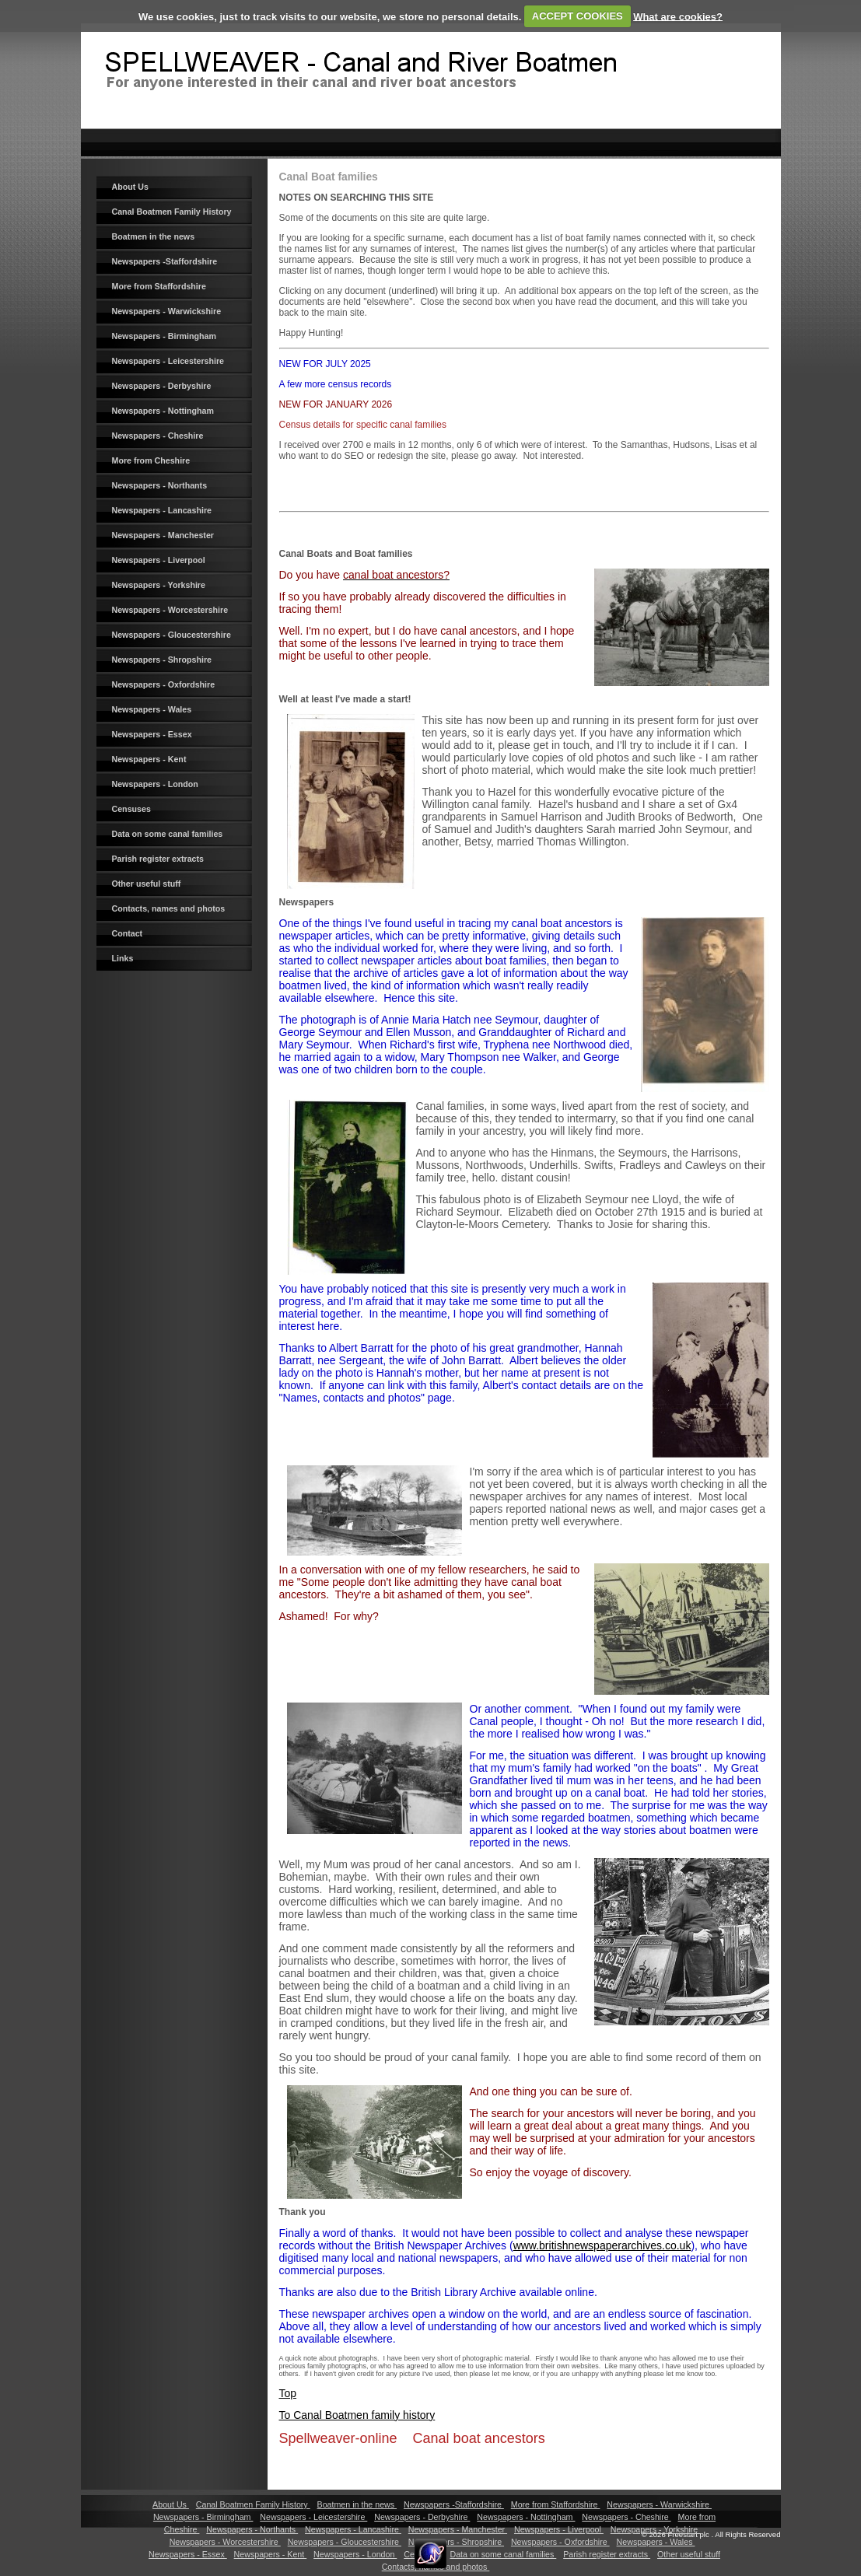  What do you see at coordinates (171, 634) in the screenshot?
I see `Newspapers - Gloucestershire` at bounding box center [171, 634].